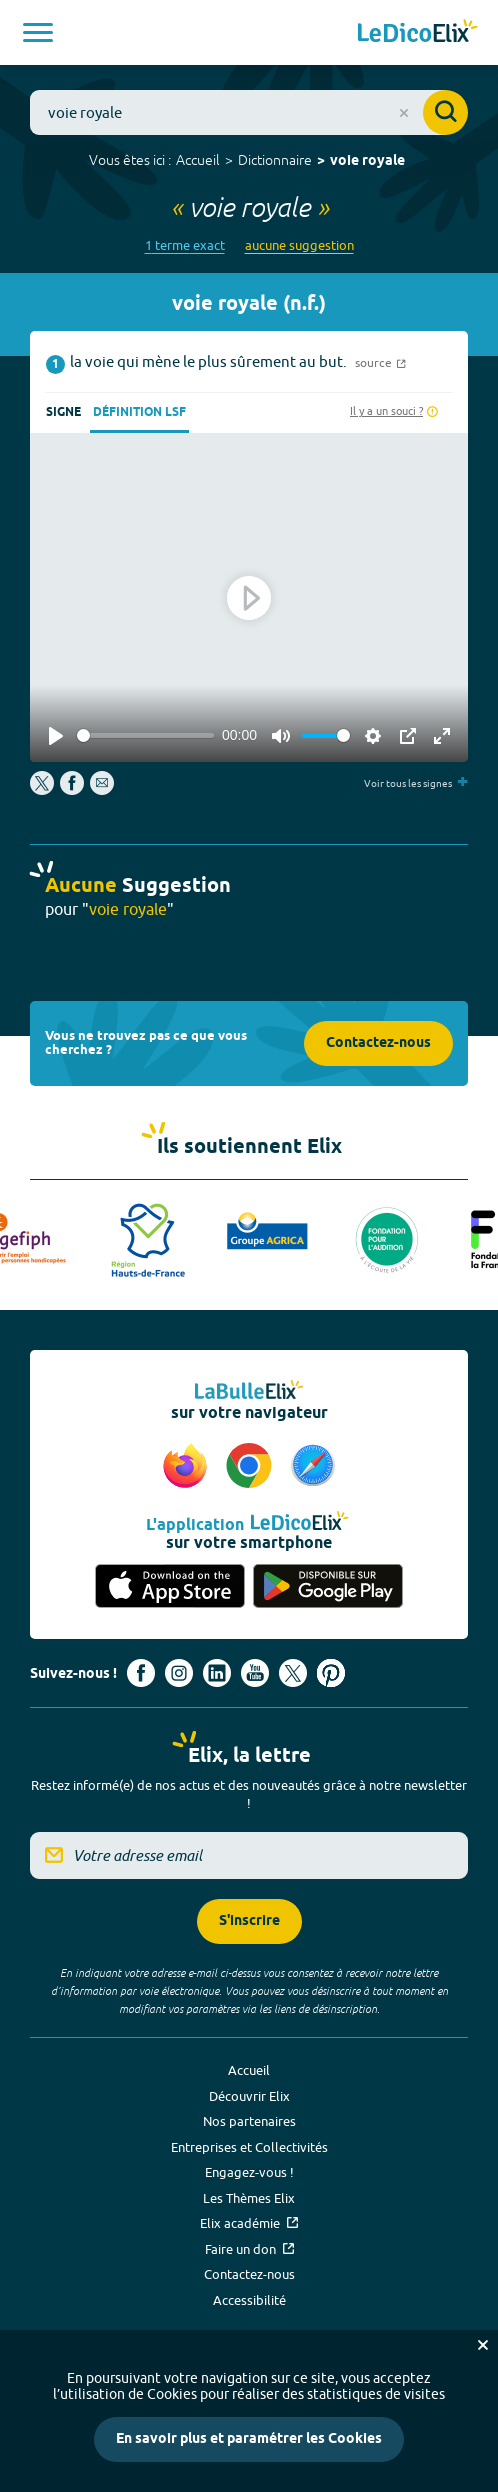 The height and width of the screenshot is (2492, 498). What do you see at coordinates (249, 2300) in the screenshot?
I see `Accessibilité` at bounding box center [249, 2300].